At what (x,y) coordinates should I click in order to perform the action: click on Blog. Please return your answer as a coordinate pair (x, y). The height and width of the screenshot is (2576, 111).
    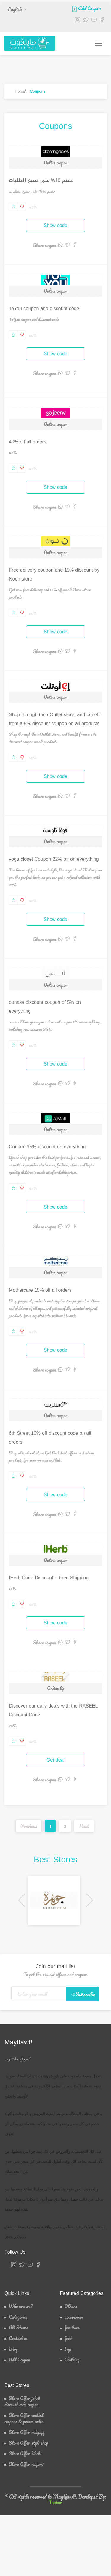
    Looking at the image, I should click on (13, 2349).